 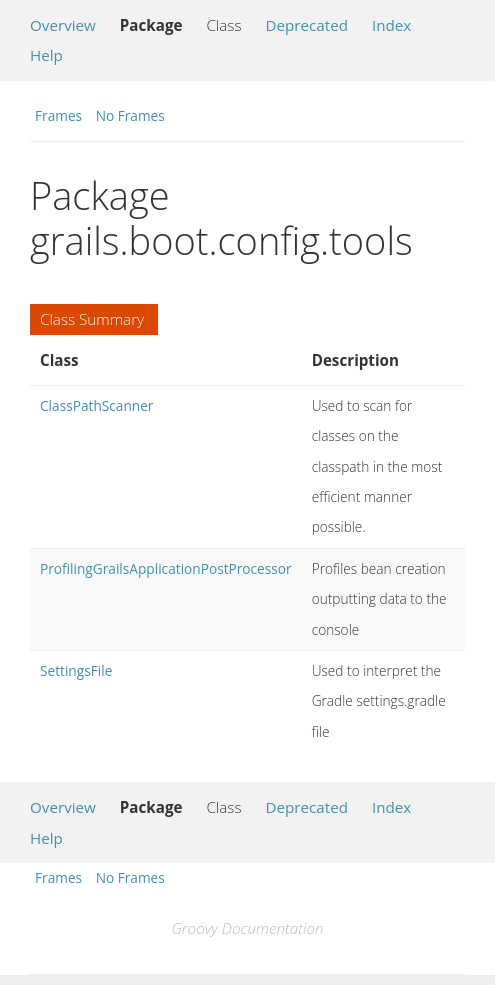 I want to click on Help, so click(x=46, y=55).